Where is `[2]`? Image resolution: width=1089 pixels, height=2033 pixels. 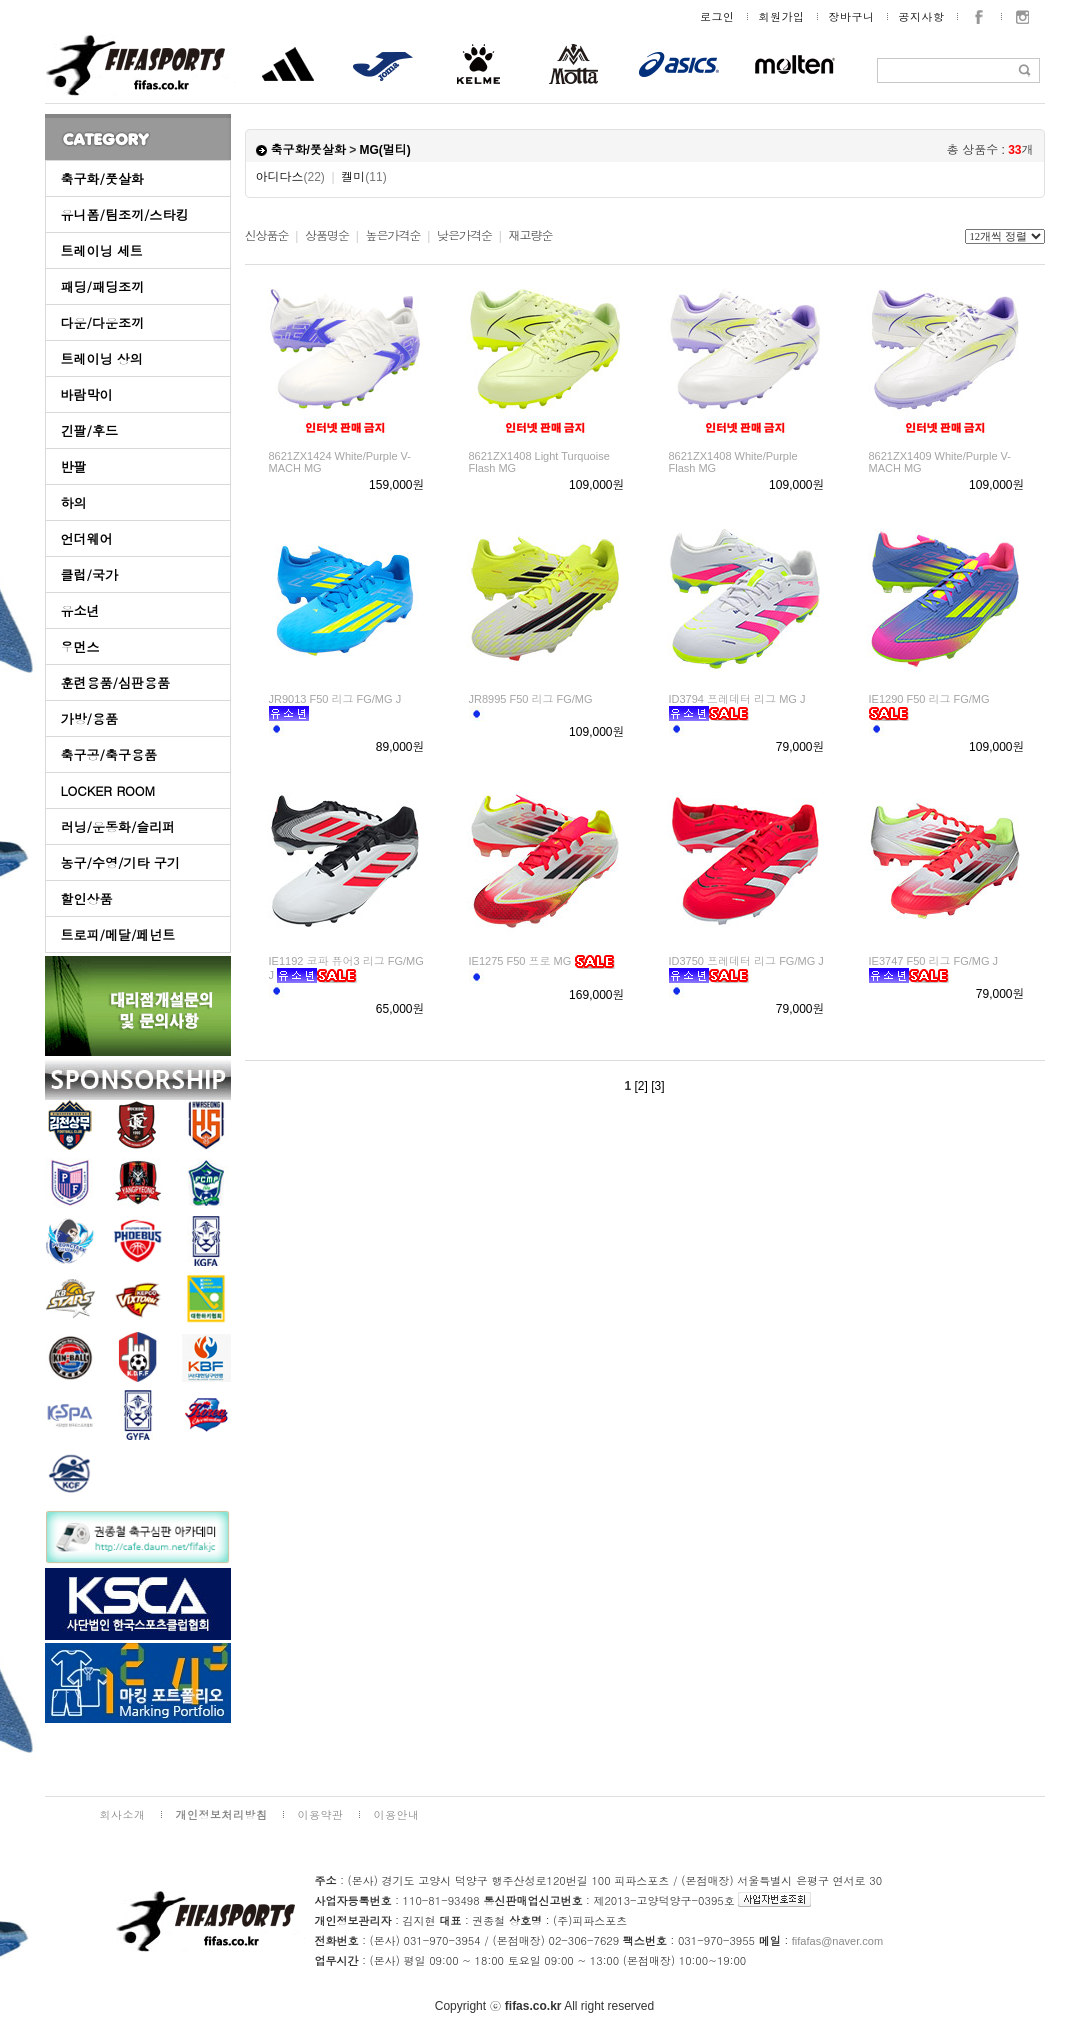 [2] is located at coordinates (641, 1086).